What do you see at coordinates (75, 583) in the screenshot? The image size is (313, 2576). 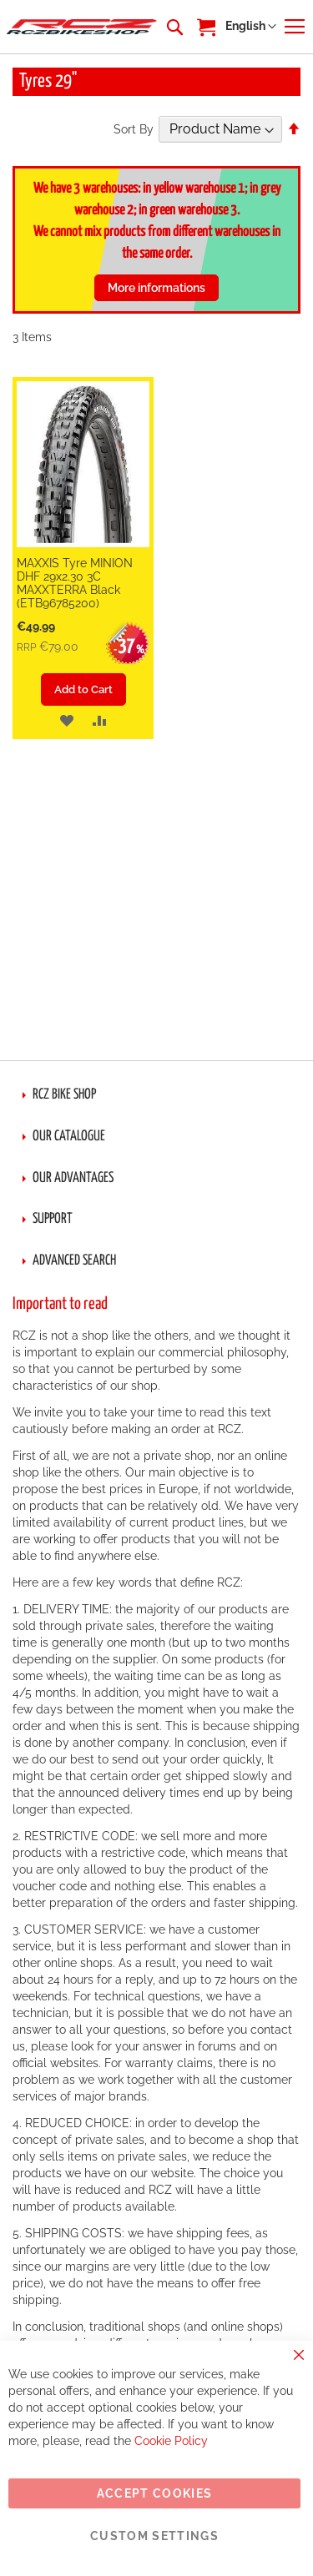 I see `MAXXIS Tyre MINION DHF 29x2.30 3C MAXXTERRA Black (ETB96785200)` at bounding box center [75, 583].